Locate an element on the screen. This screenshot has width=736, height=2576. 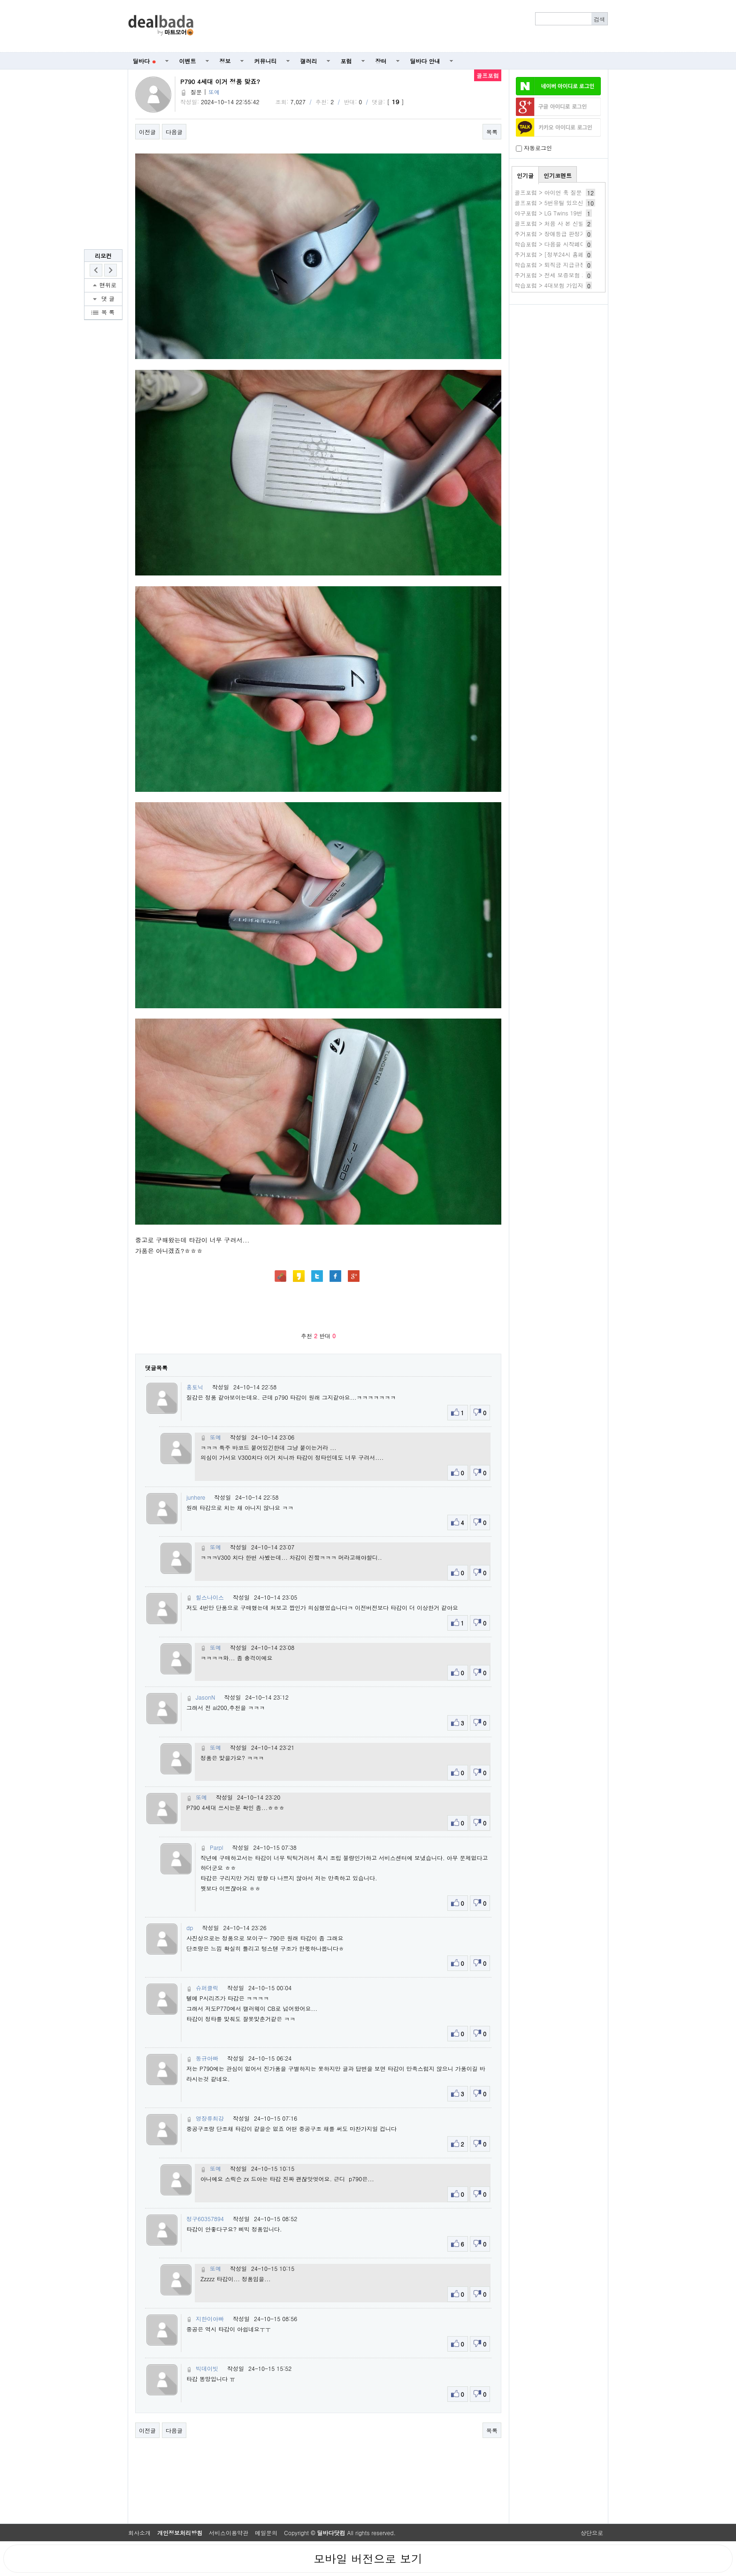
인기코멘트 is located at coordinates (558, 175).